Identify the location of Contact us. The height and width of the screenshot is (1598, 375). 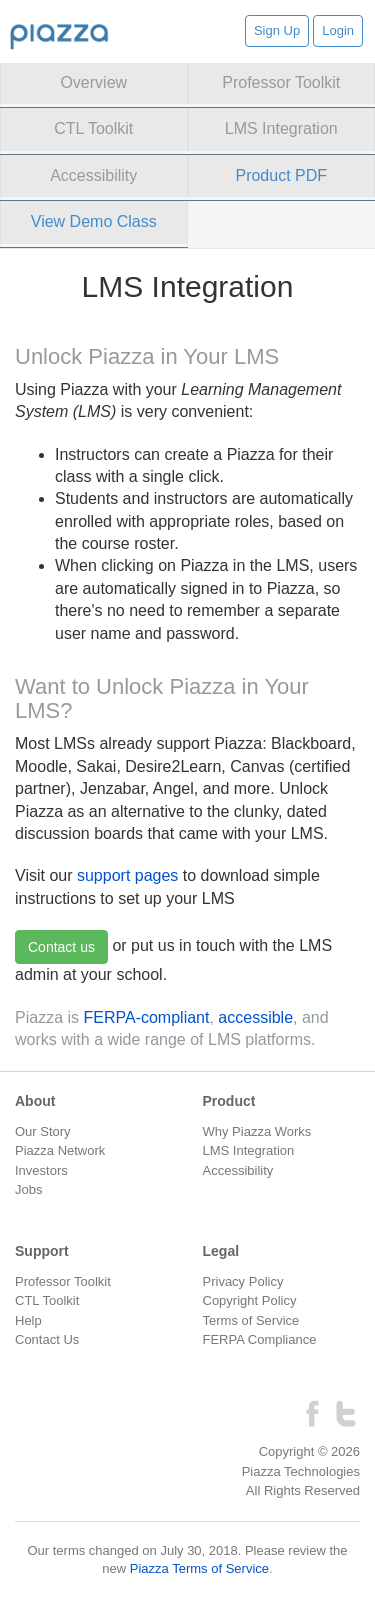
(61, 947).